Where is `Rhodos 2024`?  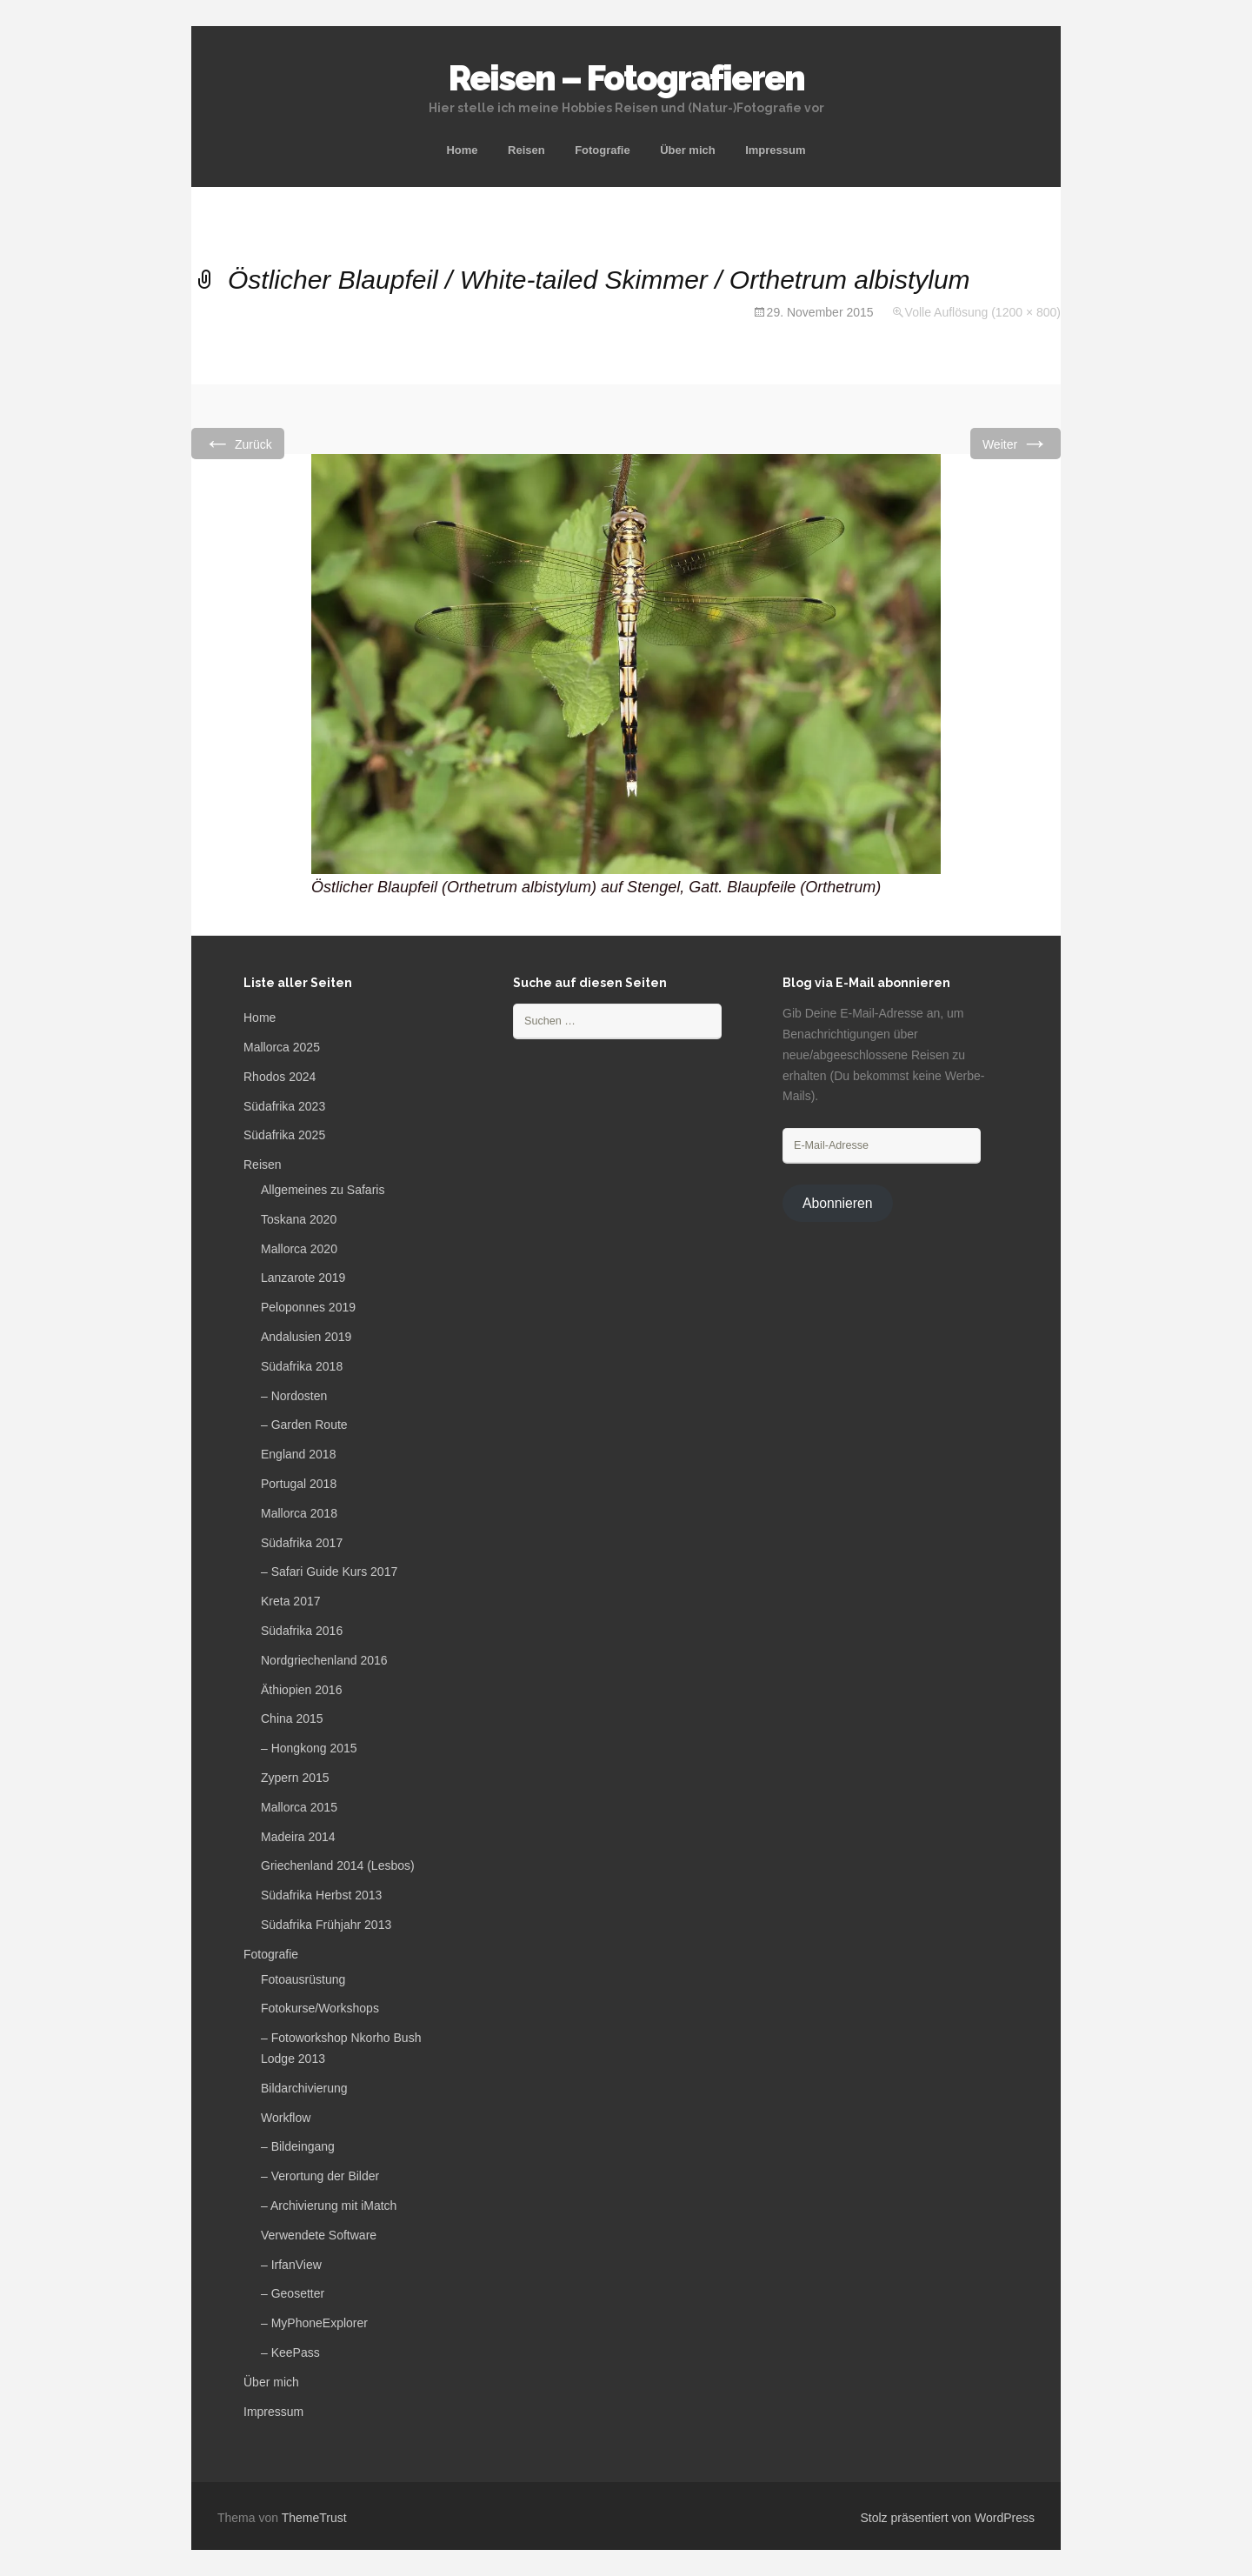 Rhodos 2024 is located at coordinates (279, 1077).